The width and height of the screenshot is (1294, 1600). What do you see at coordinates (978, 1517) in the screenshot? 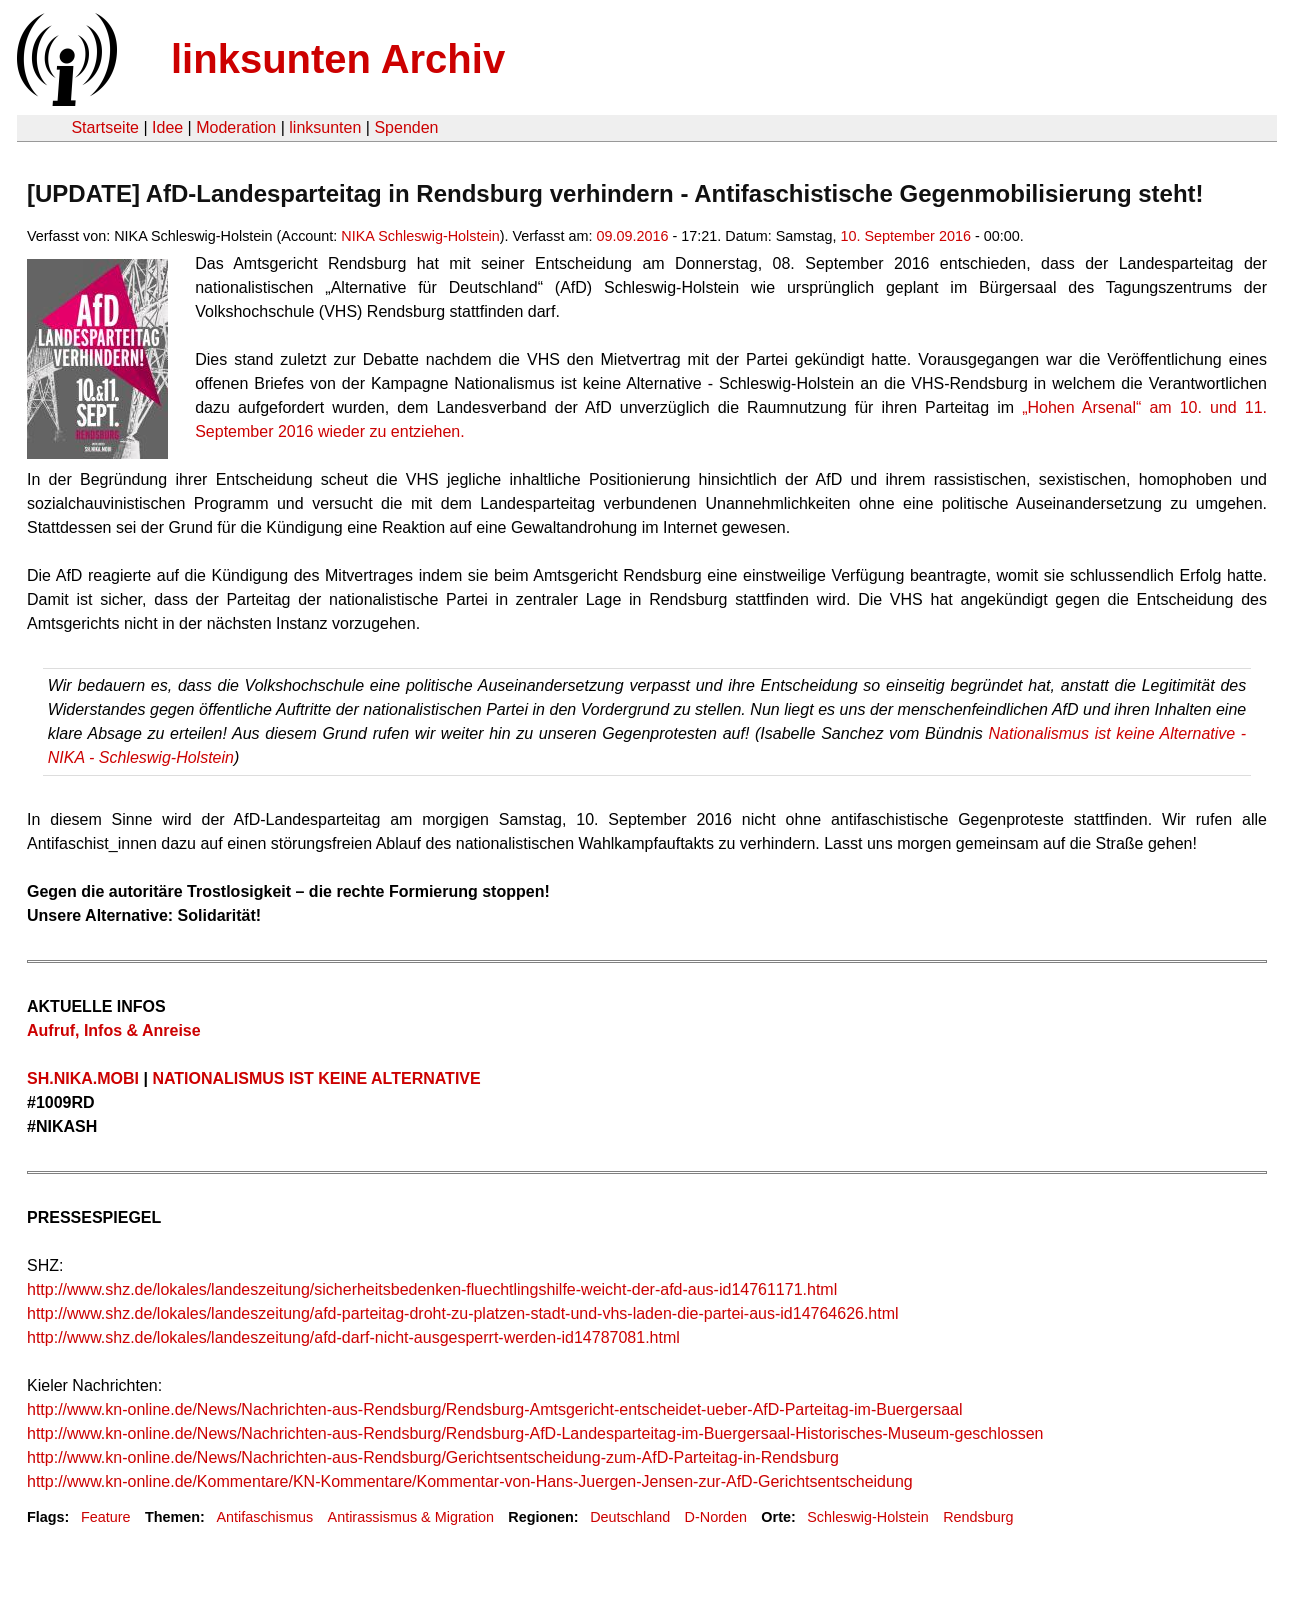
I see `Rendsburg` at bounding box center [978, 1517].